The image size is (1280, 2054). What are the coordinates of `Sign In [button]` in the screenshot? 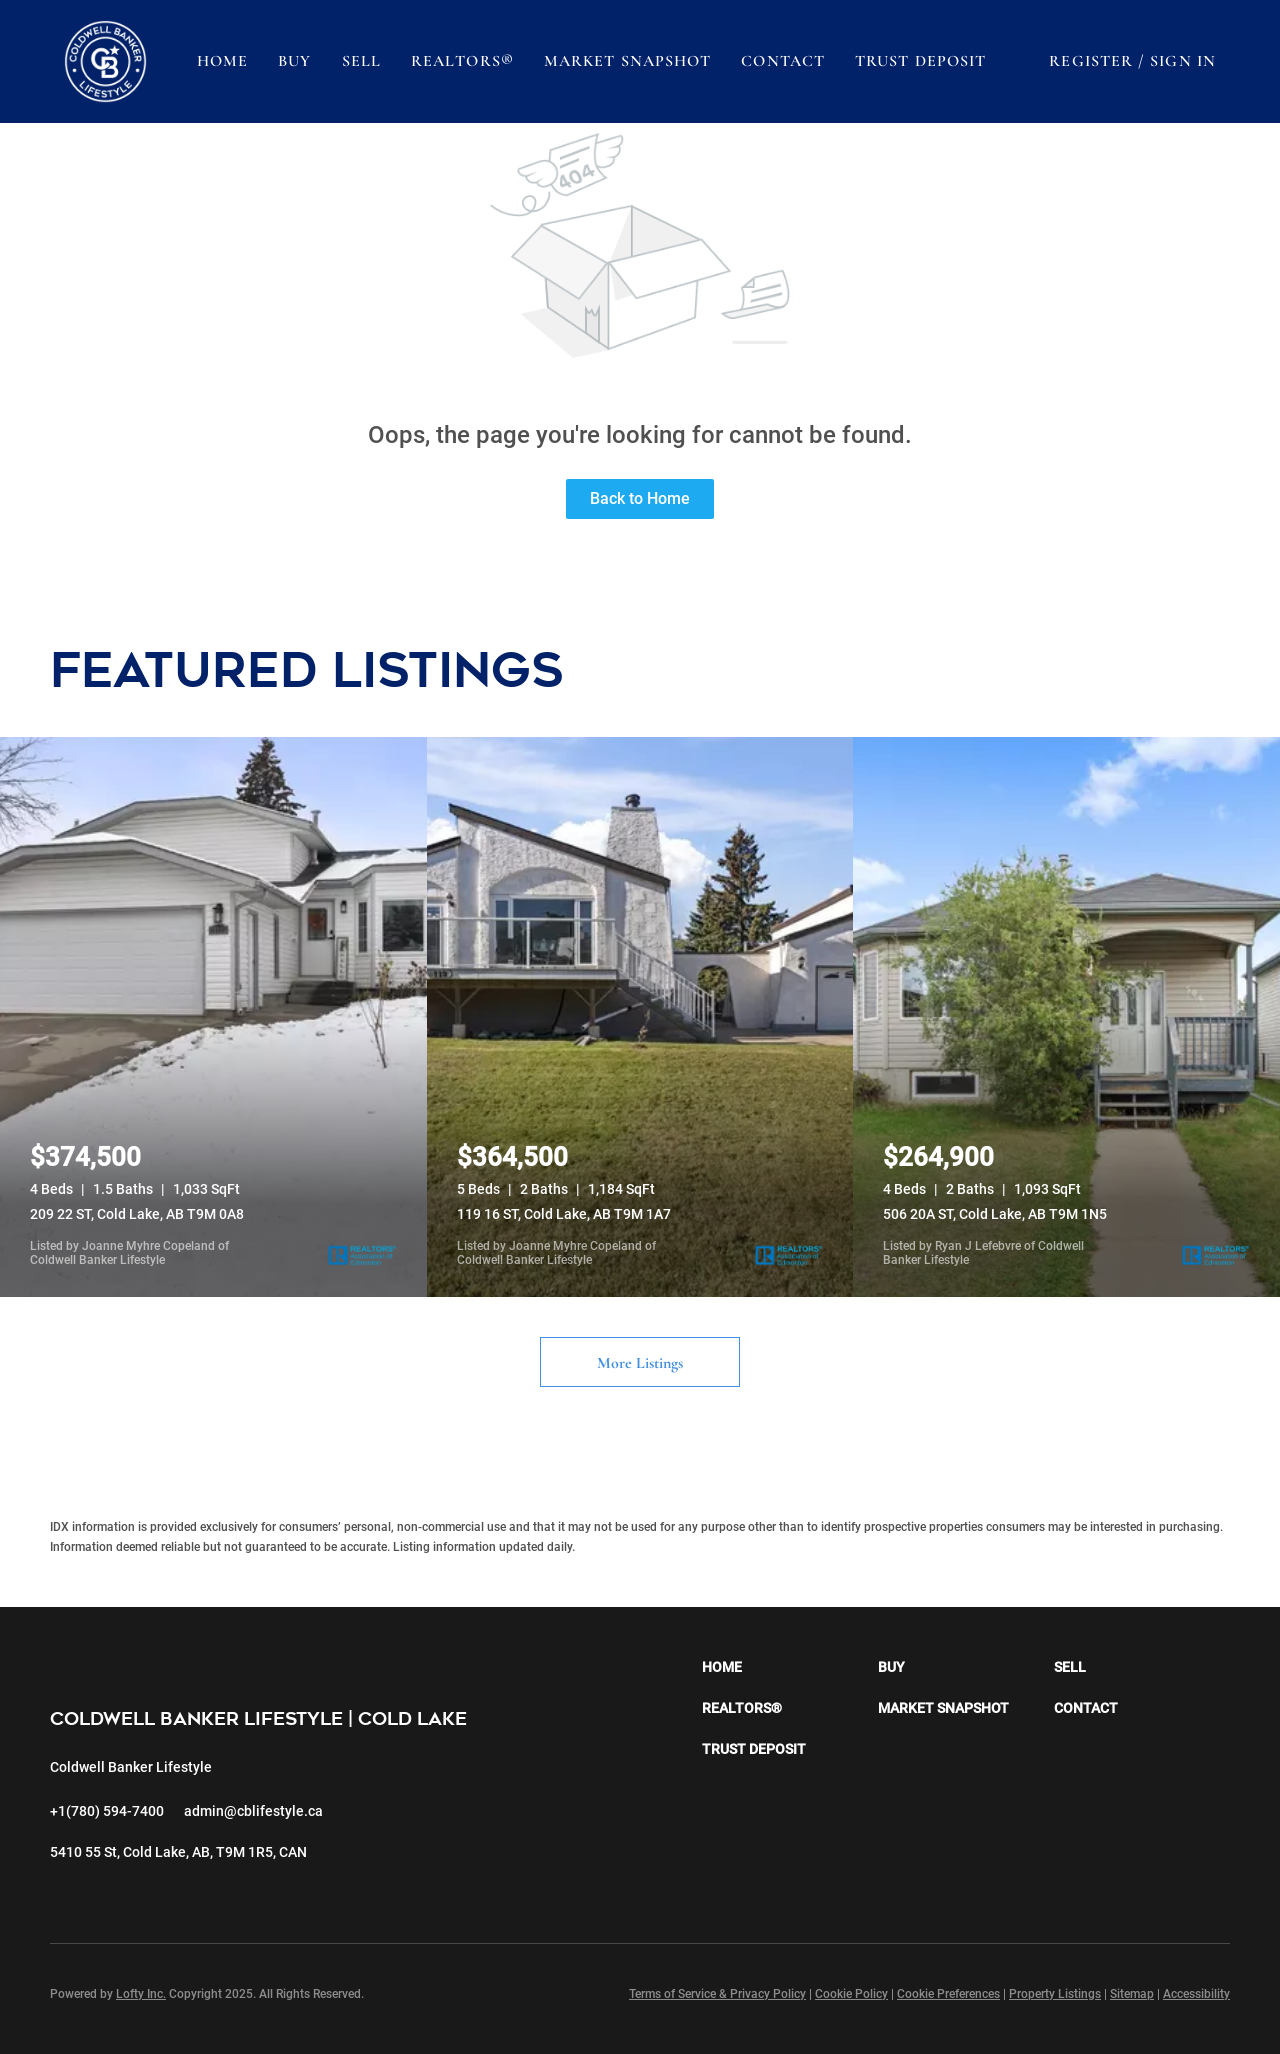 It's located at (1183, 61).